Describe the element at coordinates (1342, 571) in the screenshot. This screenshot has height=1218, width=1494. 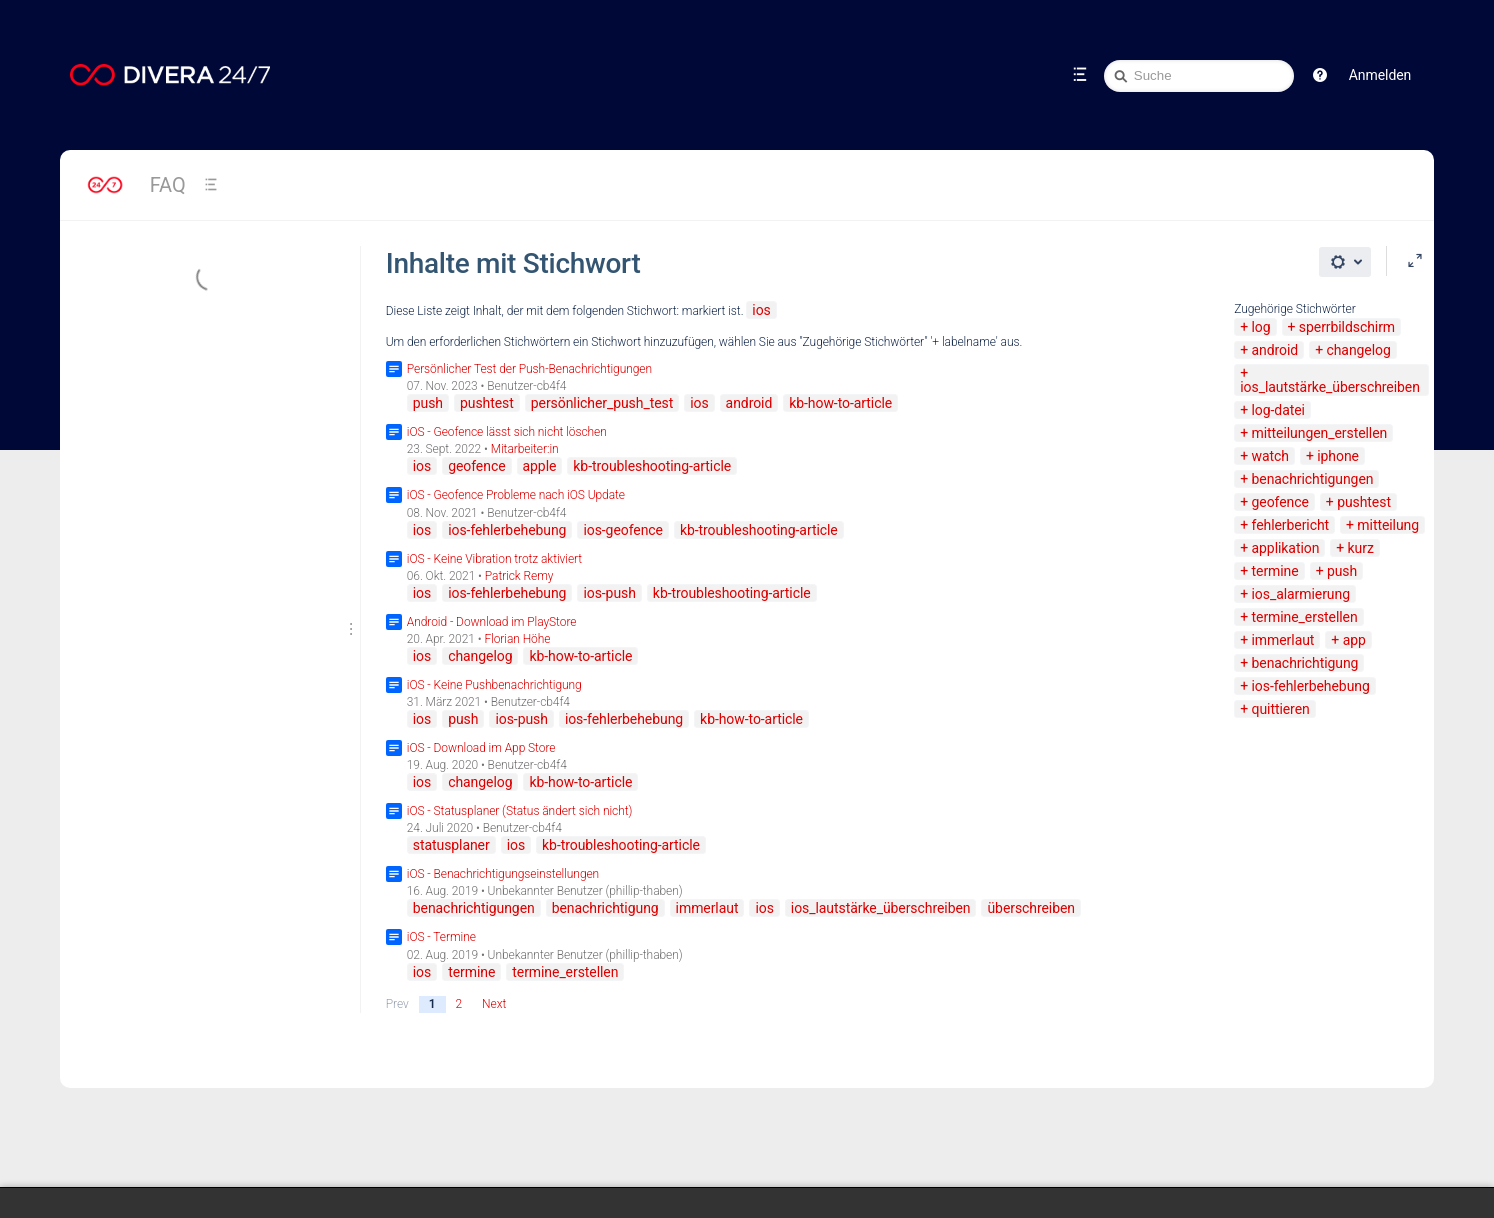
I see `push` at that location.